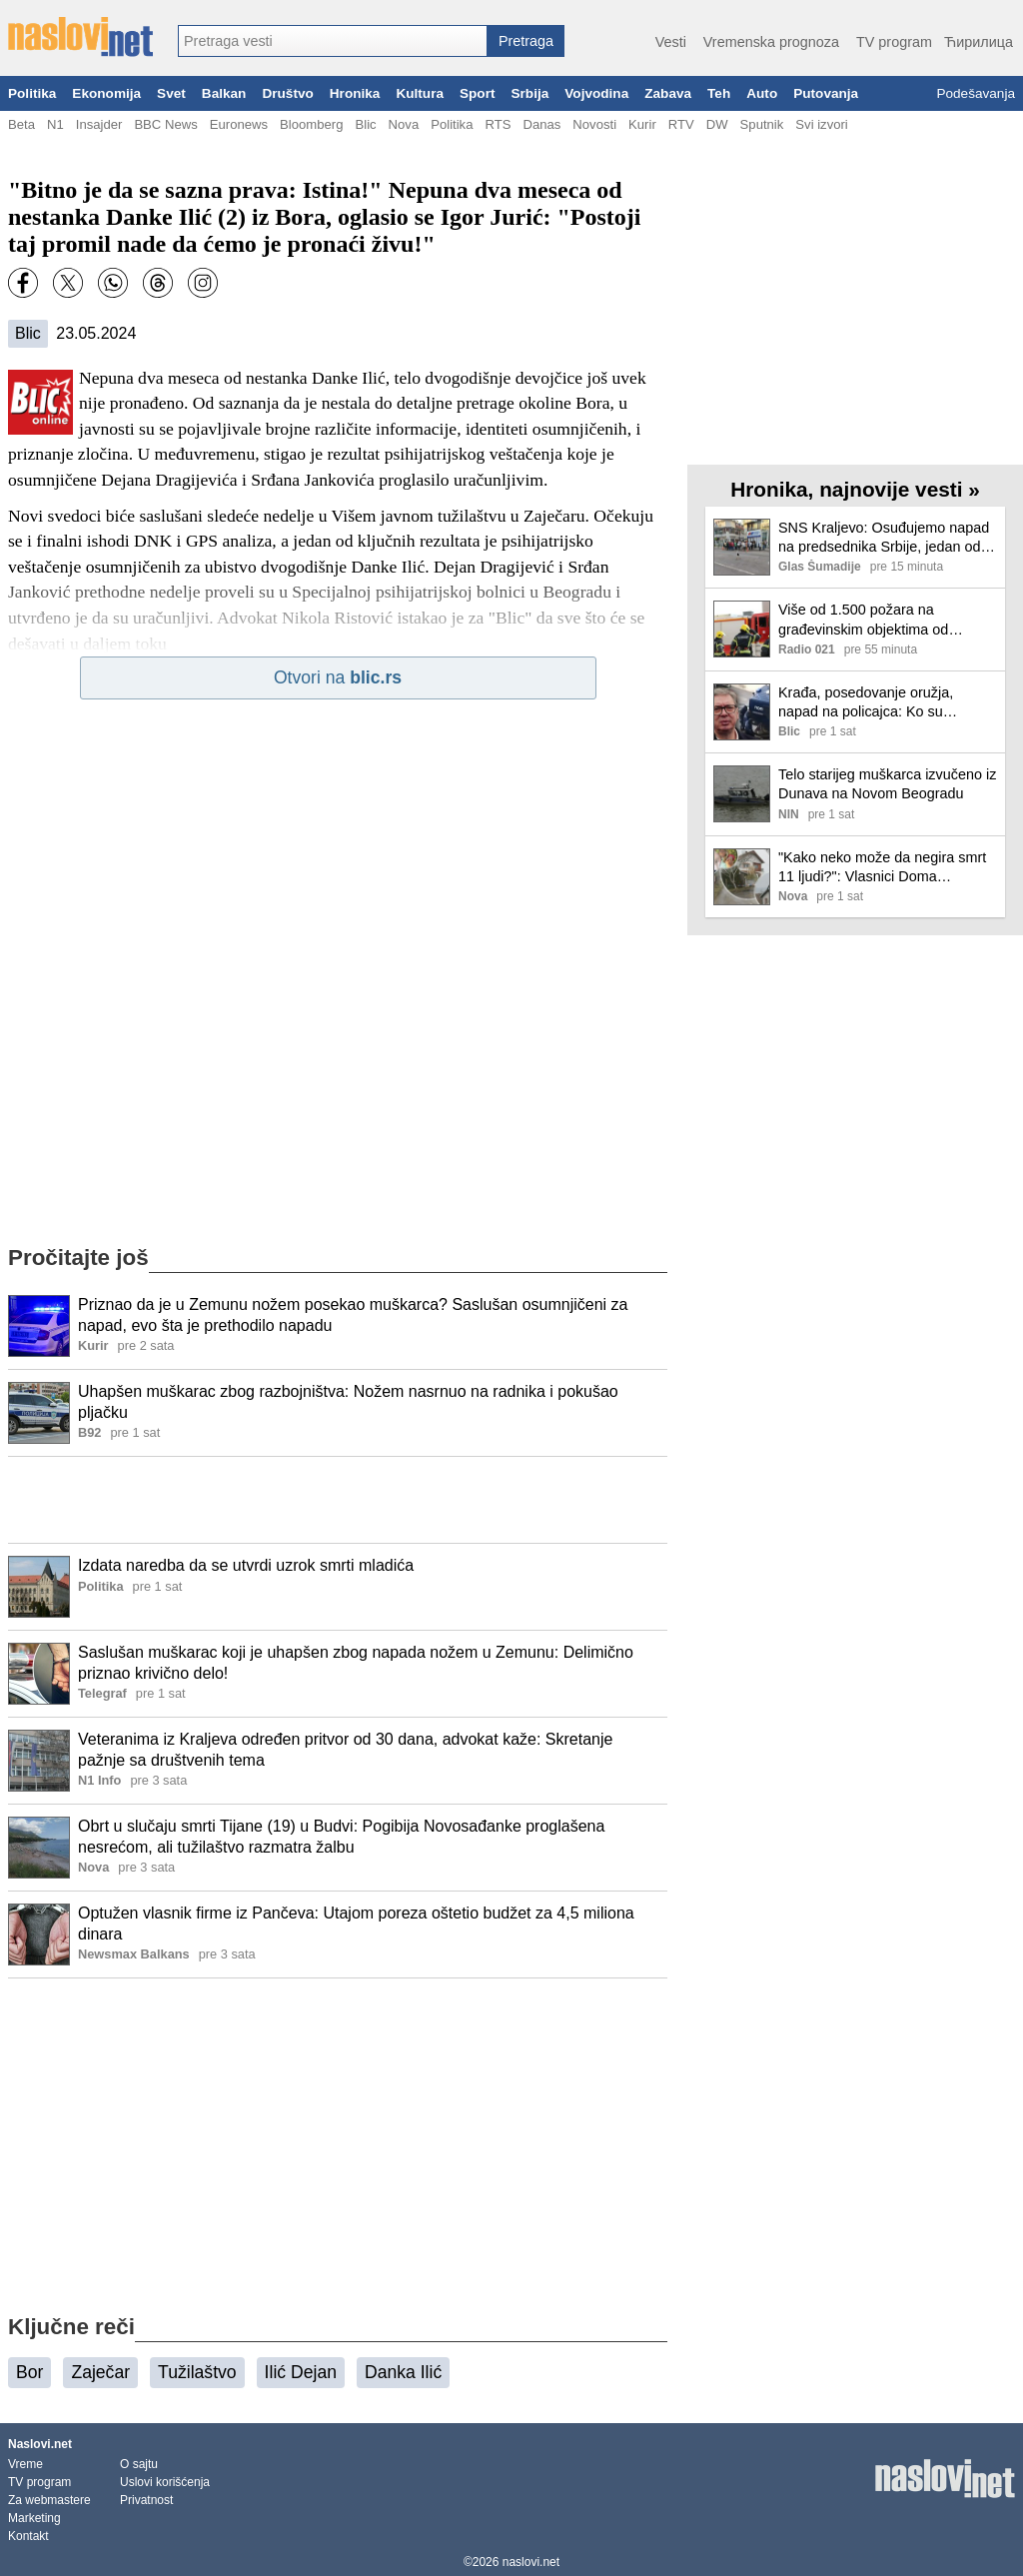 The image size is (1023, 2576). What do you see at coordinates (531, 2562) in the screenshot?
I see `naslovi.net` at bounding box center [531, 2562].